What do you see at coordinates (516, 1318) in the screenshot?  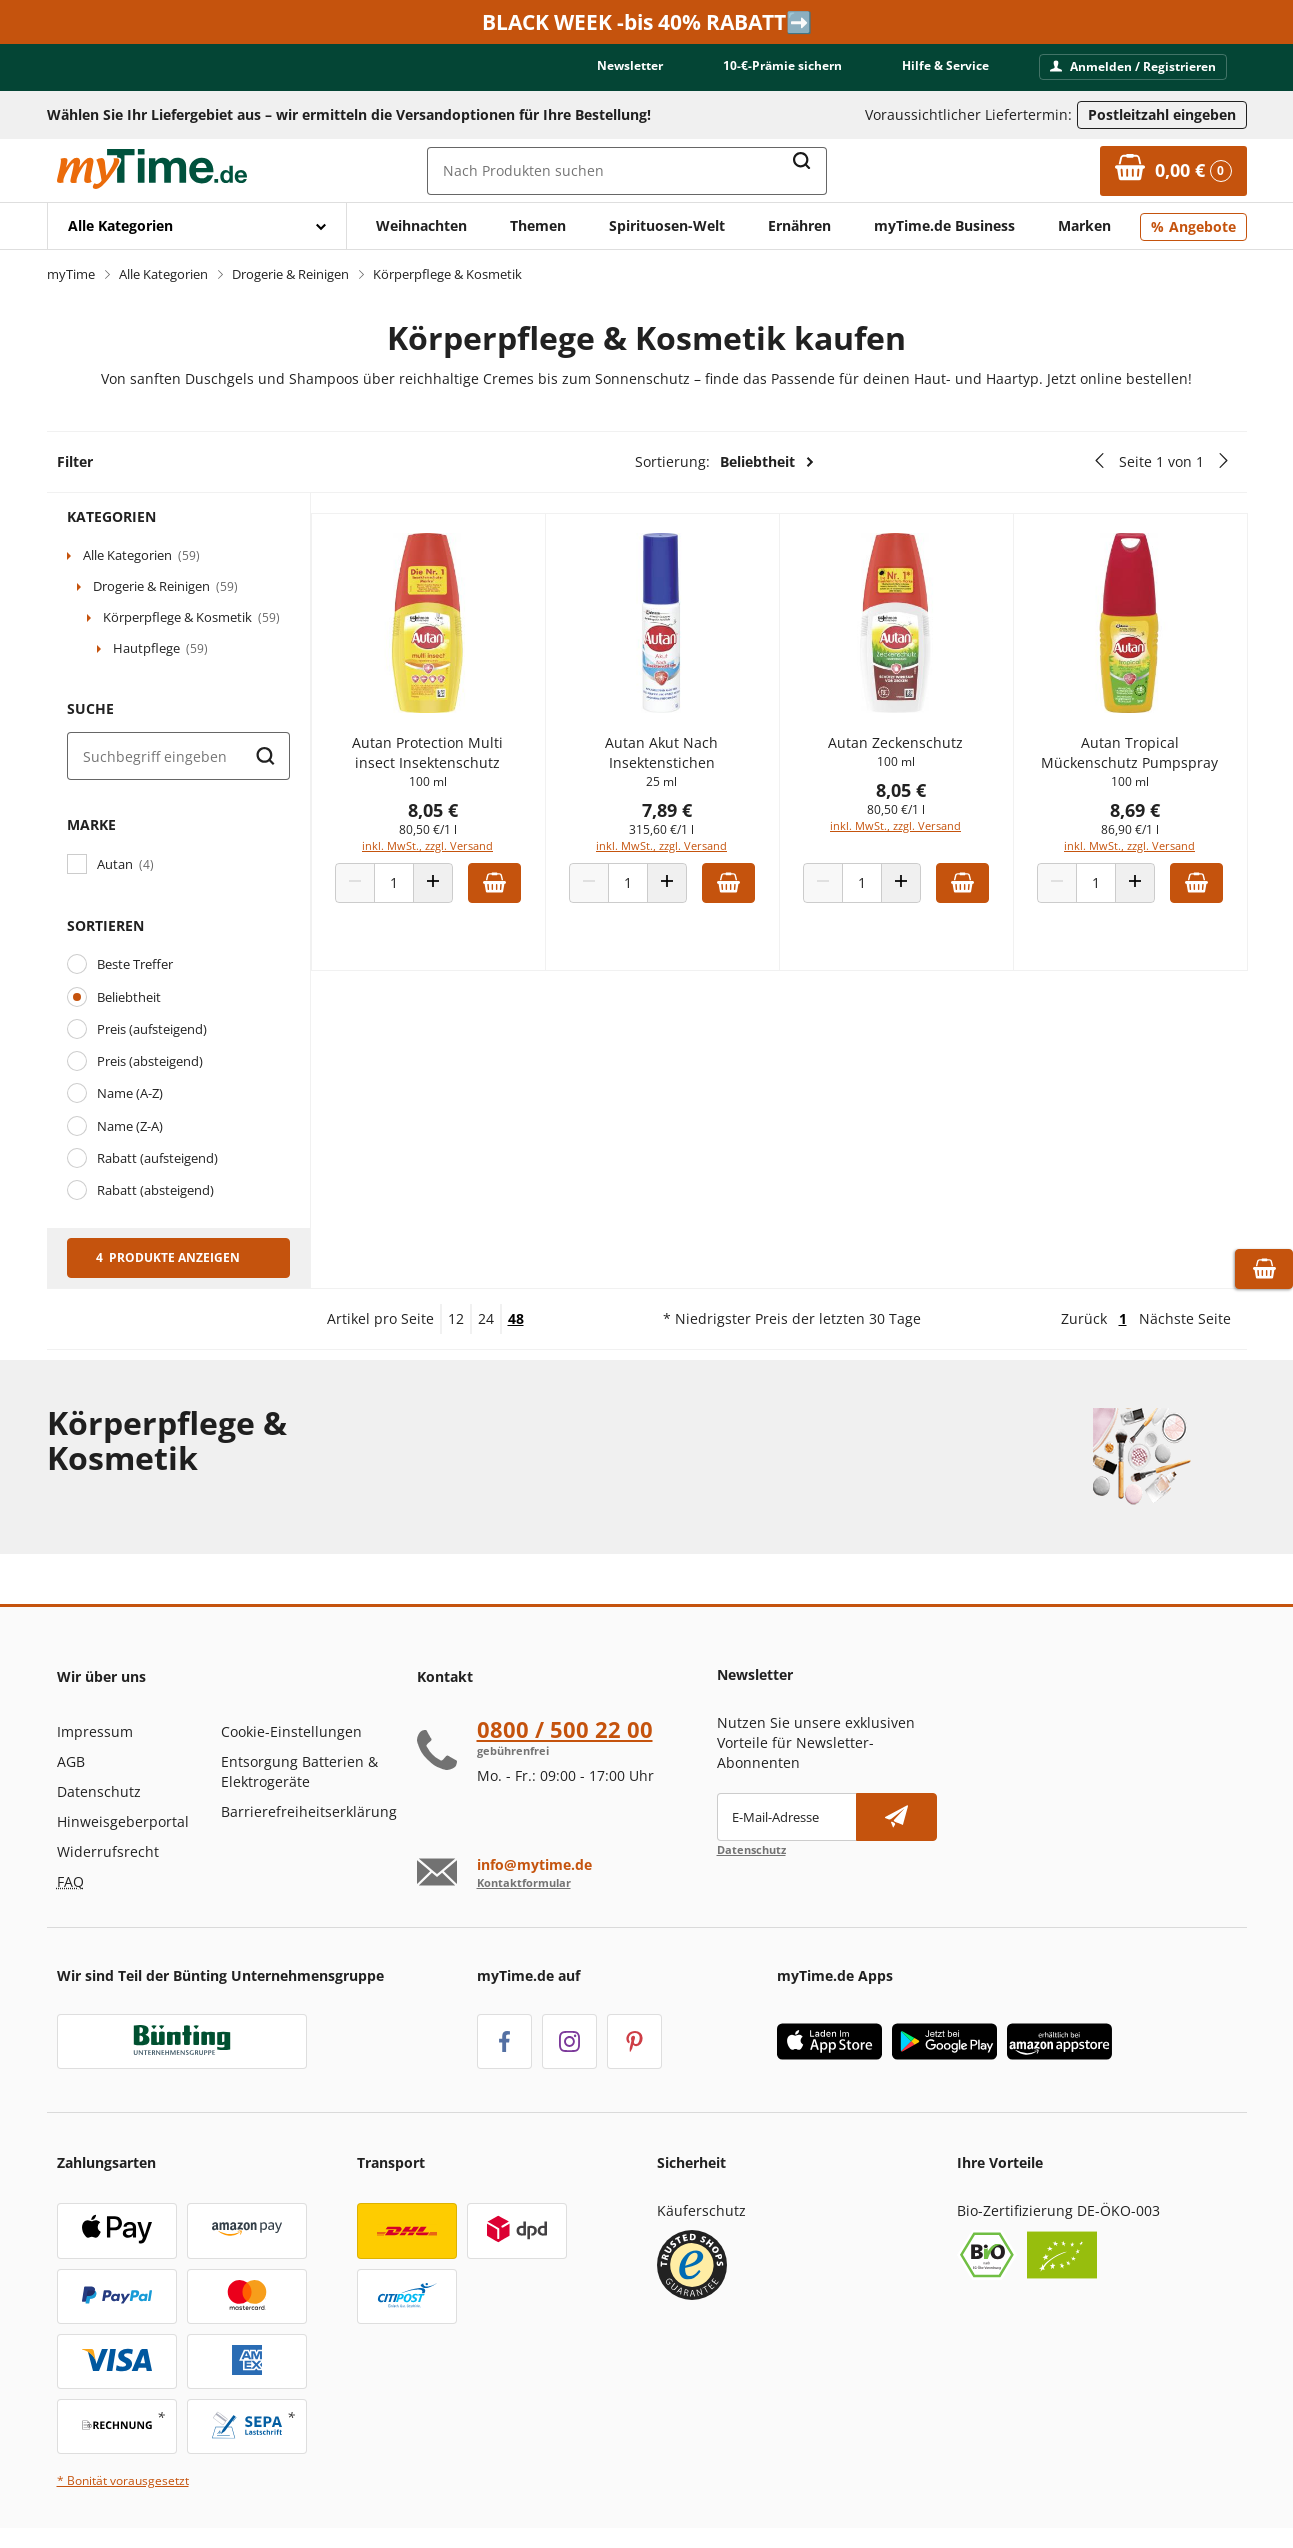 I see `48` at bounding box center [516, 1318].